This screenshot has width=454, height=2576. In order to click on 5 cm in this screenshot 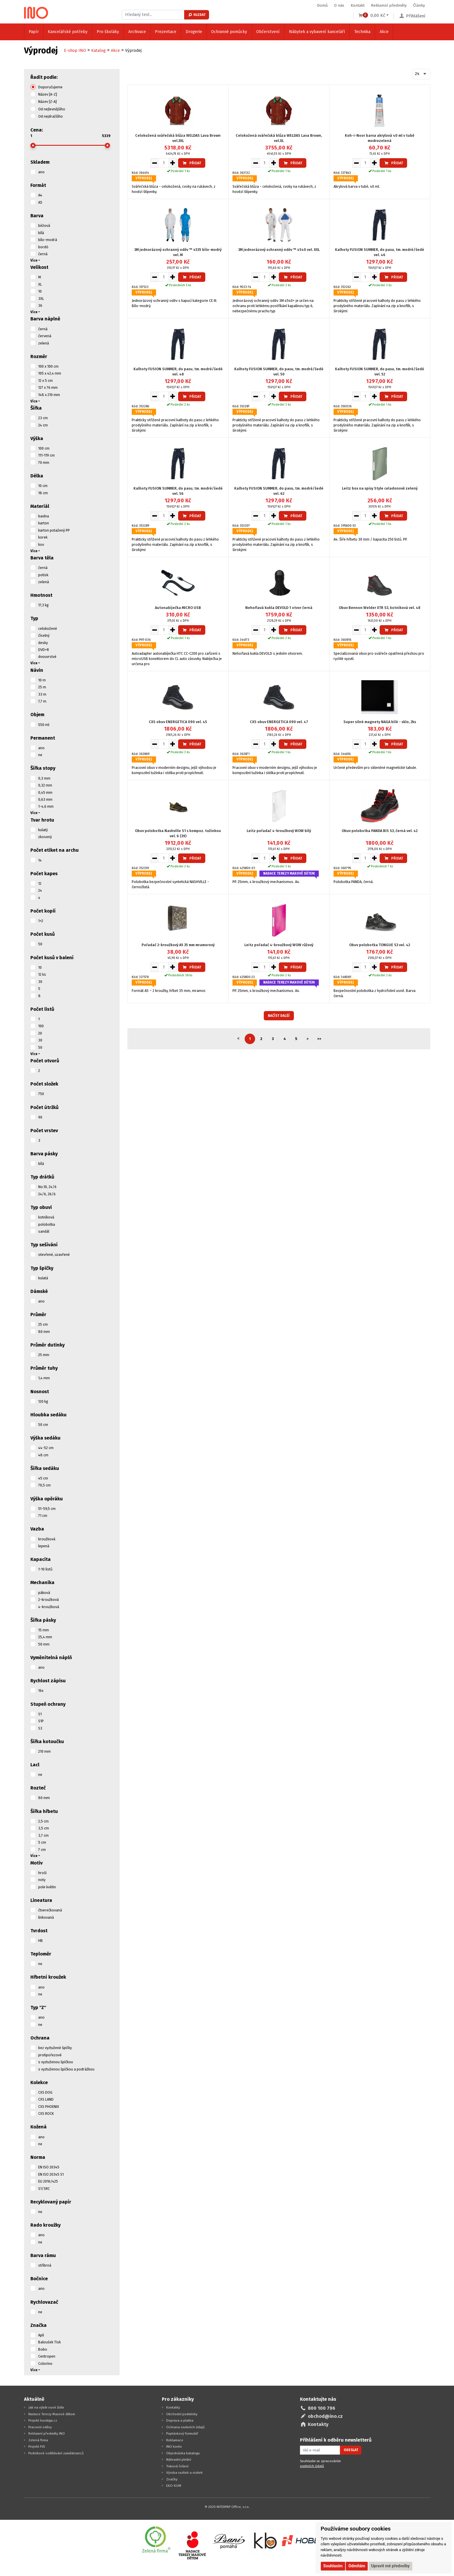, I will do `click(42, 1842)`.